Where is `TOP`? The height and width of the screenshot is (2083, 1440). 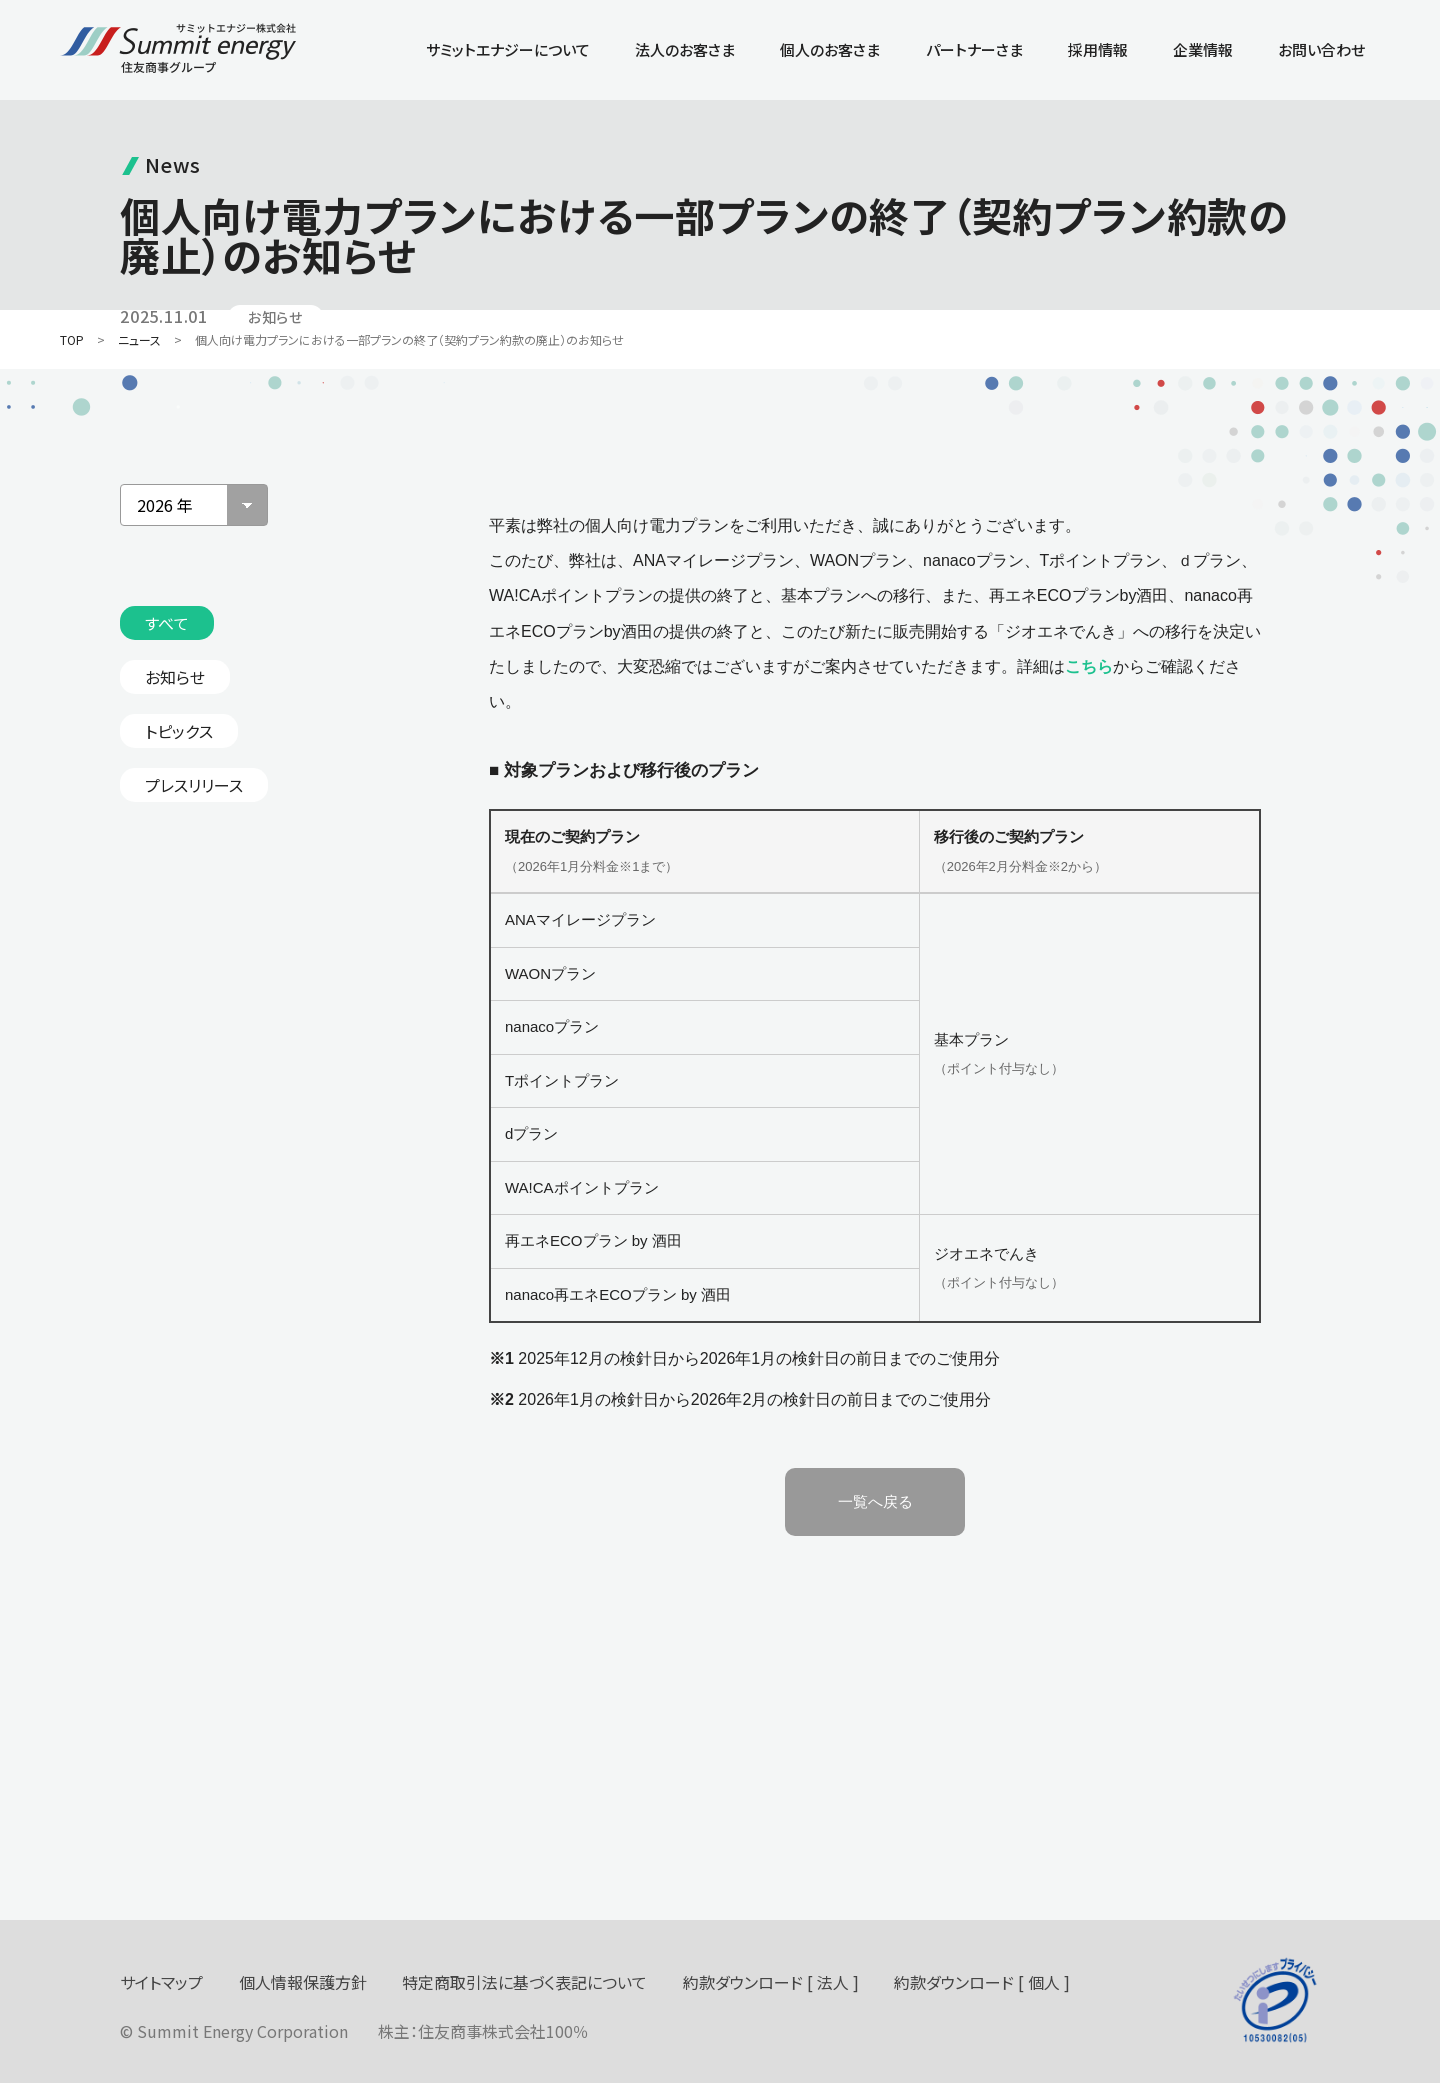 TOP is located at coordinates (72, 339).